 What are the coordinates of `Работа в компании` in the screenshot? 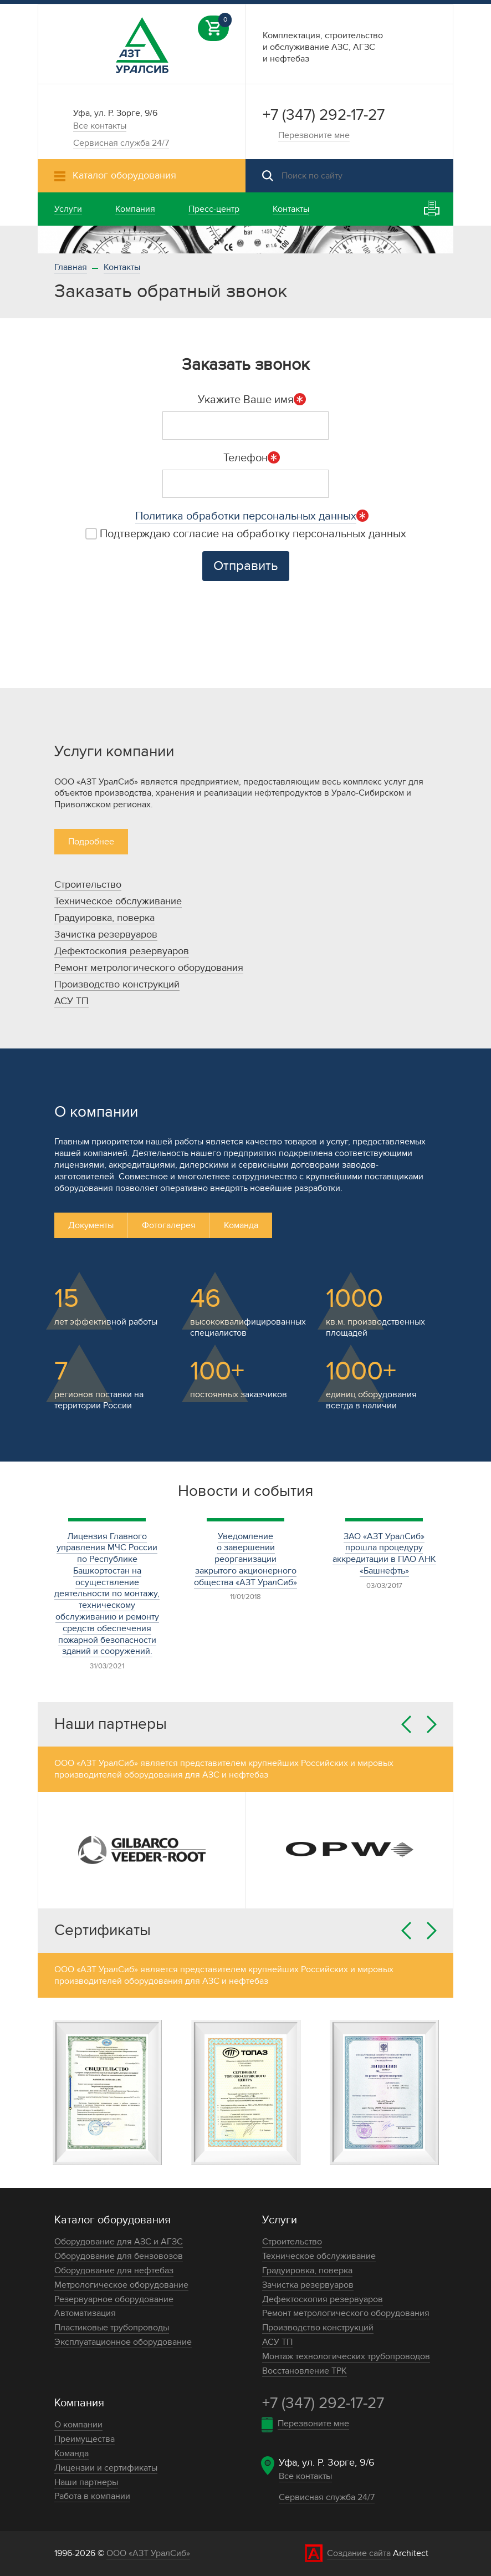 It's located at (92, 2496).